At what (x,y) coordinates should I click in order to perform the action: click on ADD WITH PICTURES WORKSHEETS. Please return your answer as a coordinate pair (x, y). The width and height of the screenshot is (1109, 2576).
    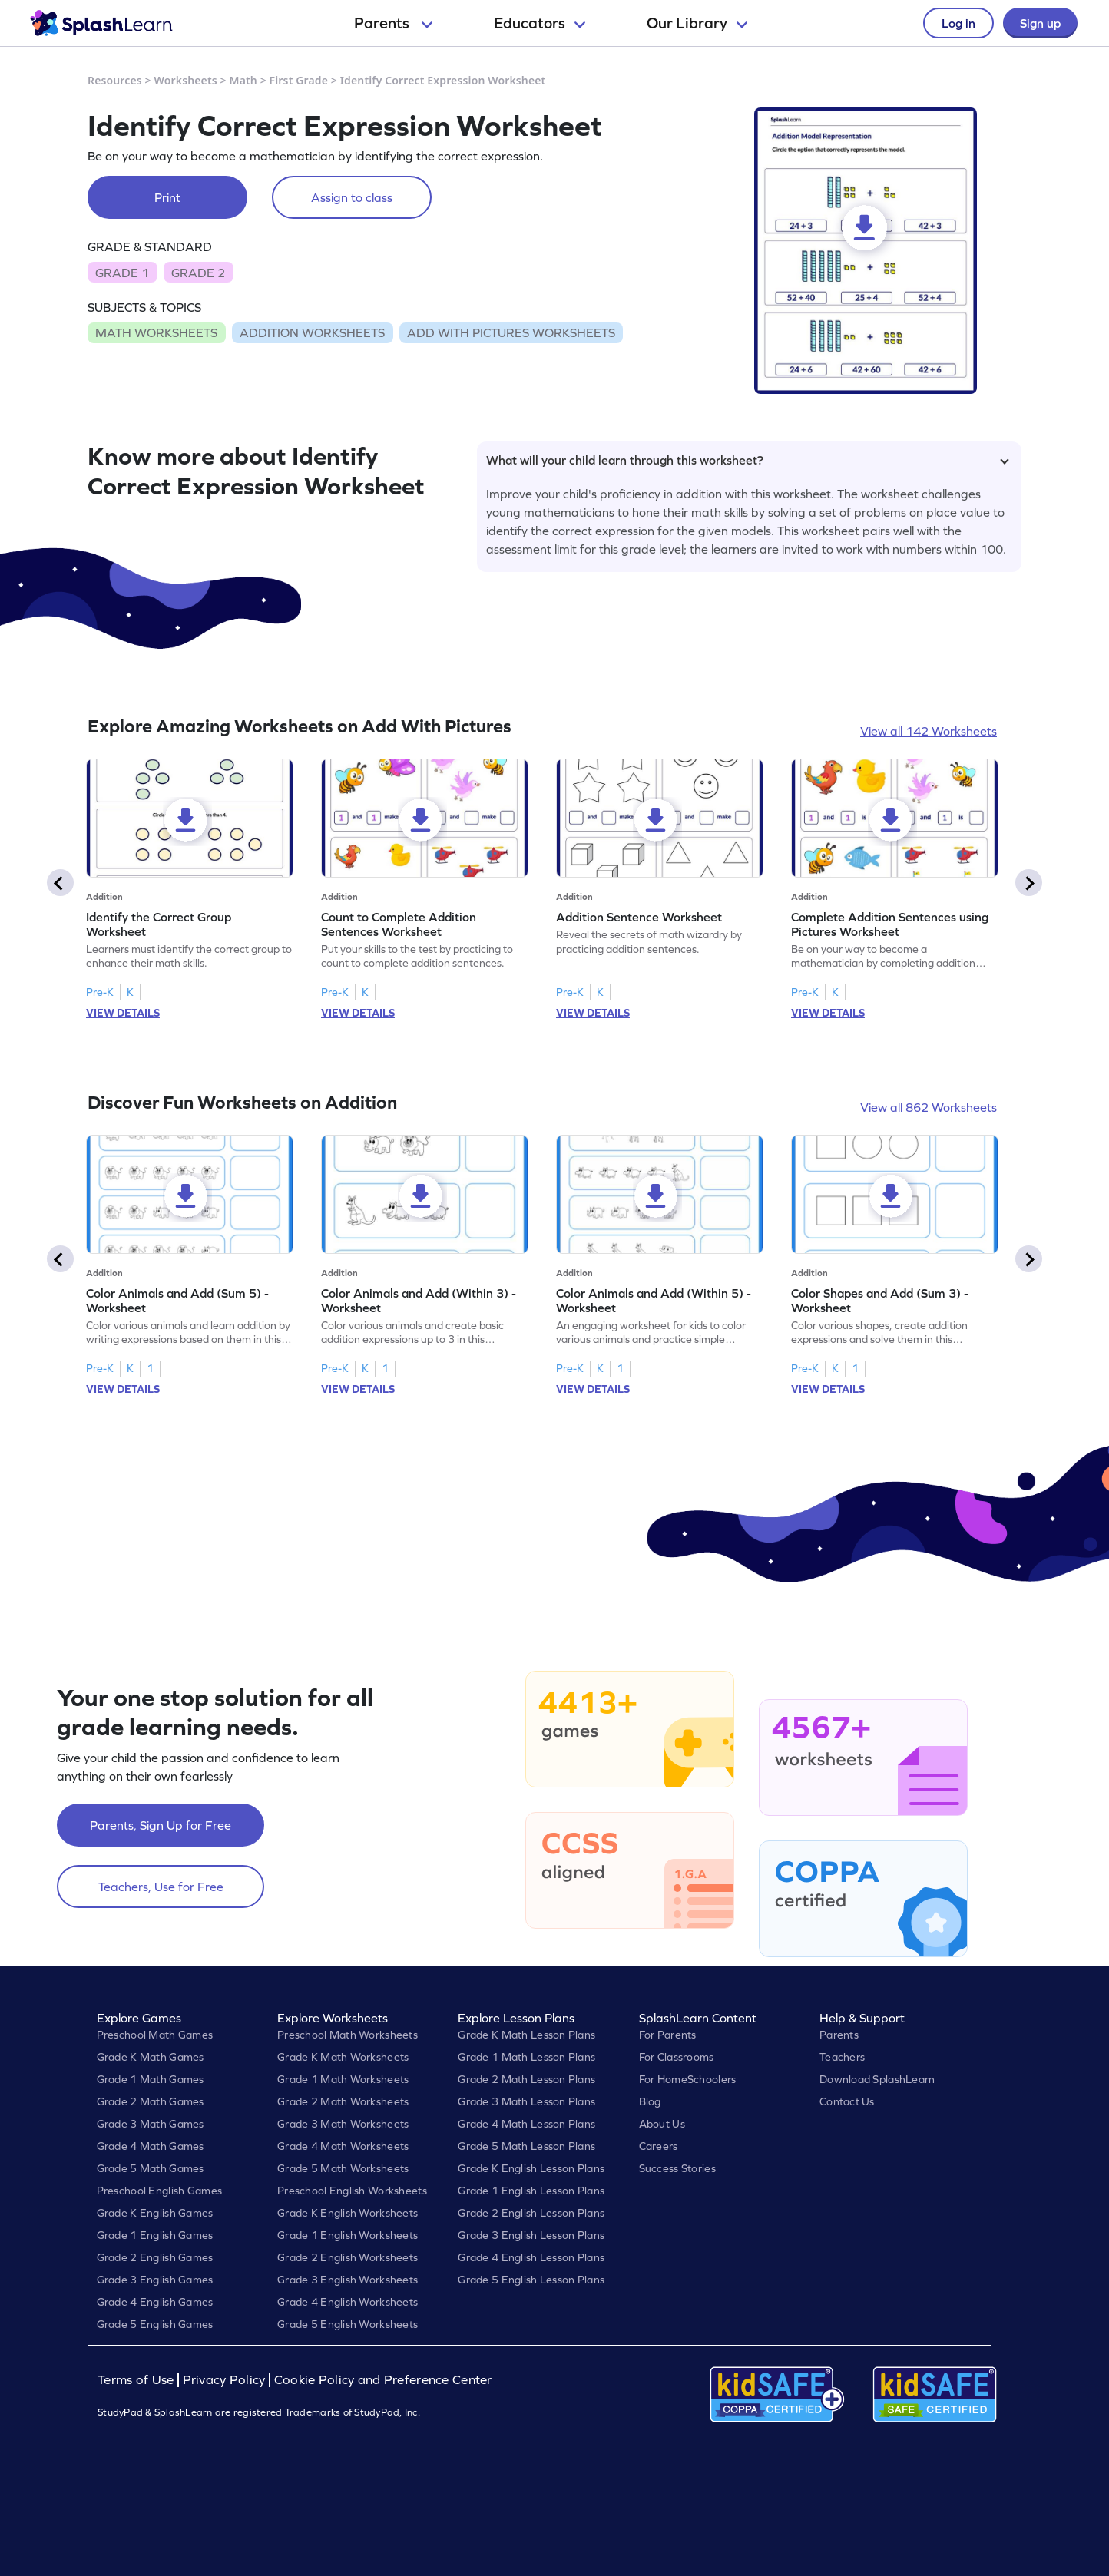
    Looking at the image, I should click on (511, 332).